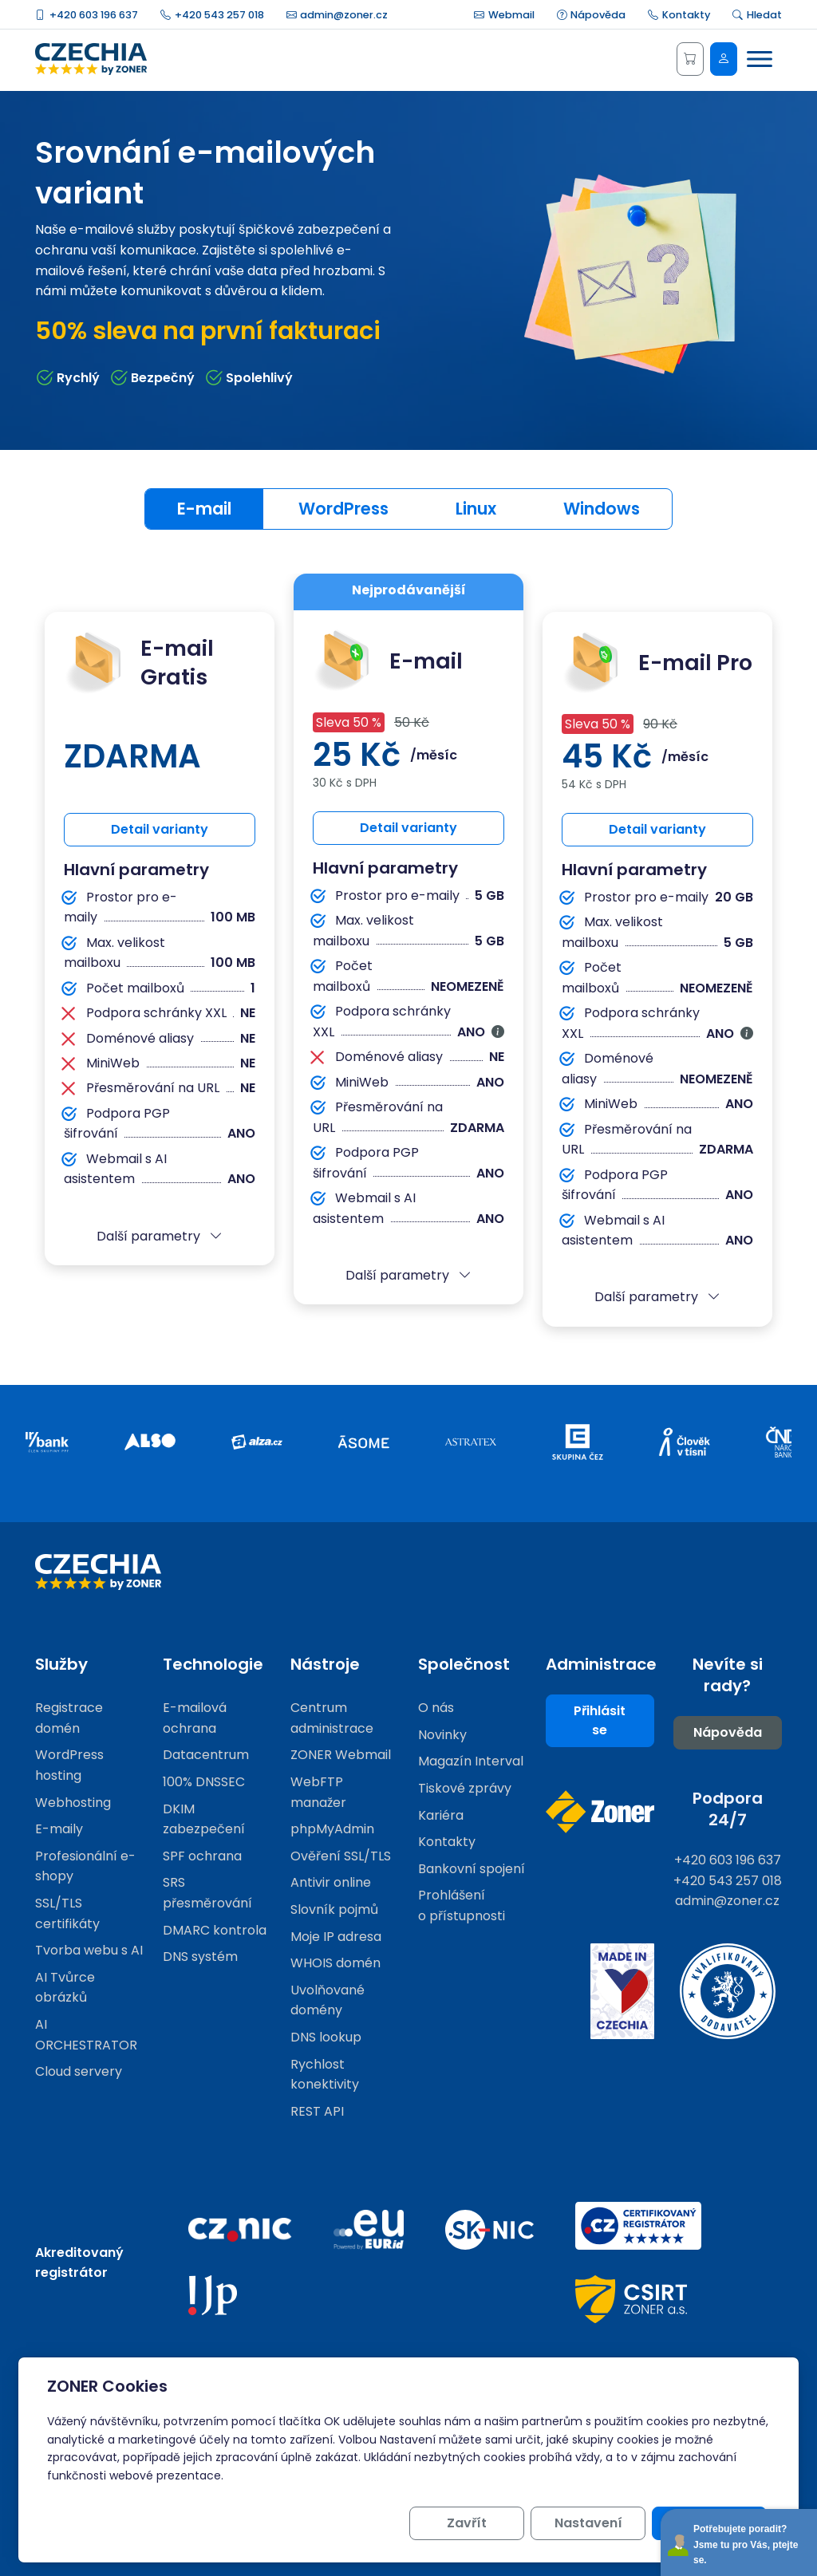 The height and width of the screenshot is (2576, 817). I want to click on Nastavení, so click(588, 2523).